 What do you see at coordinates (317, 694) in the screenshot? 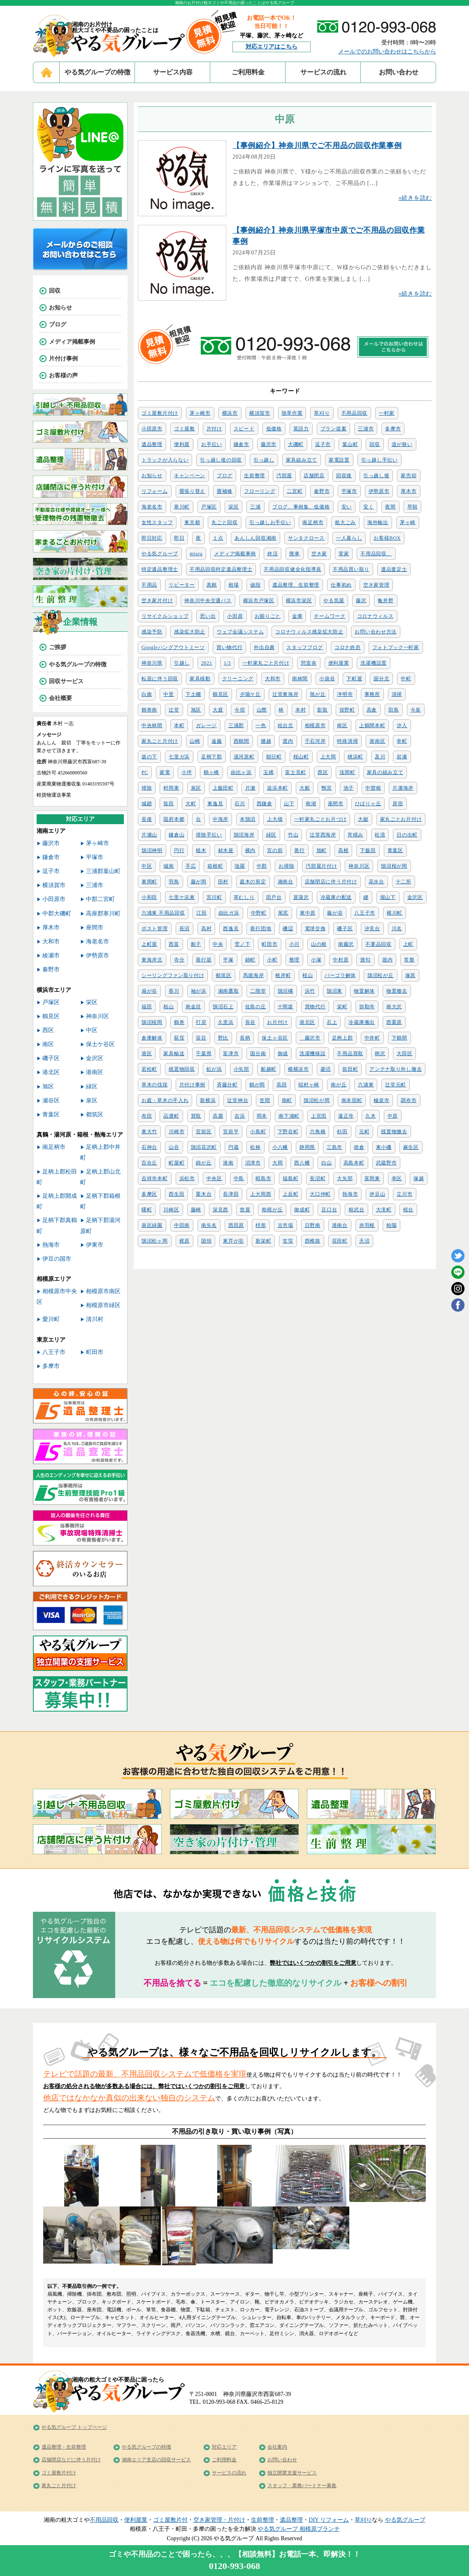
I see `旭が丘` at bounding box center [317, 694].